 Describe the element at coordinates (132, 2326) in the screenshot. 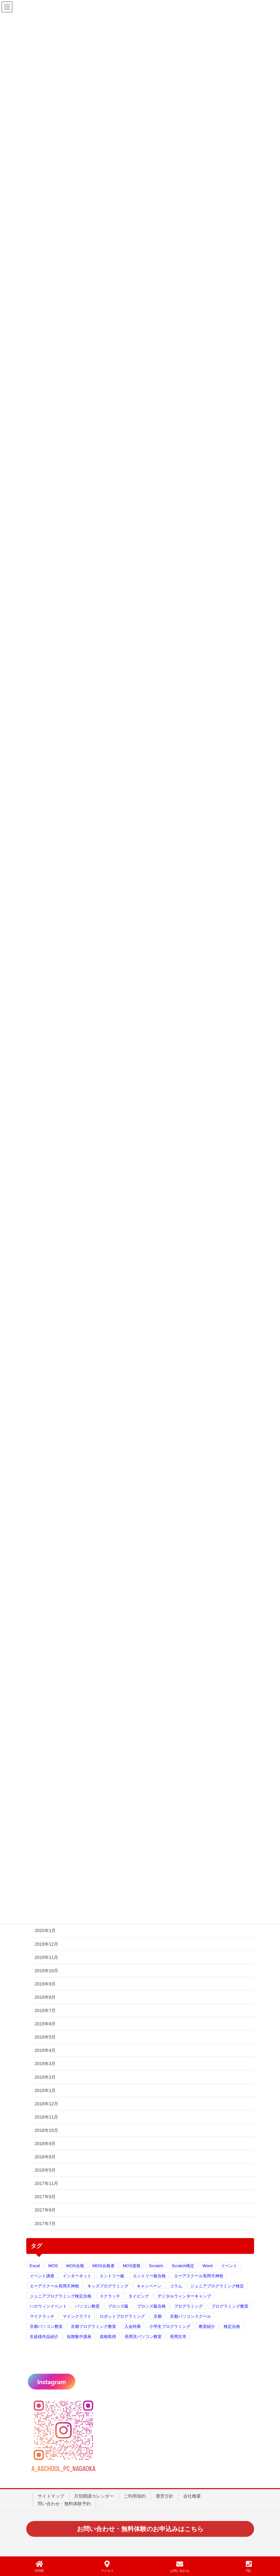

I see `入会特典` at that location.